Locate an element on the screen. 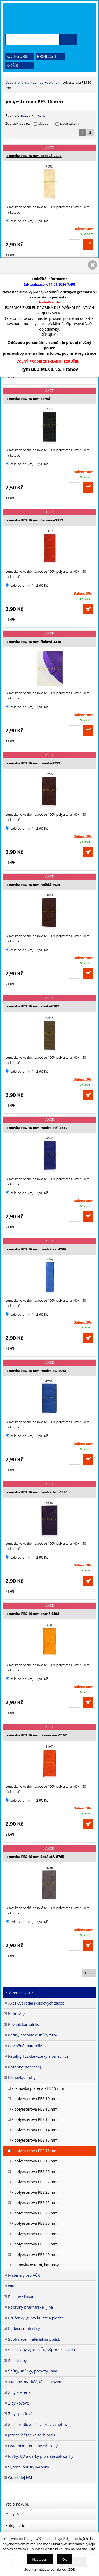 Image resolution: width=99 pixels, height=2576 pixels. názvu is located at coordinates (27, 115).